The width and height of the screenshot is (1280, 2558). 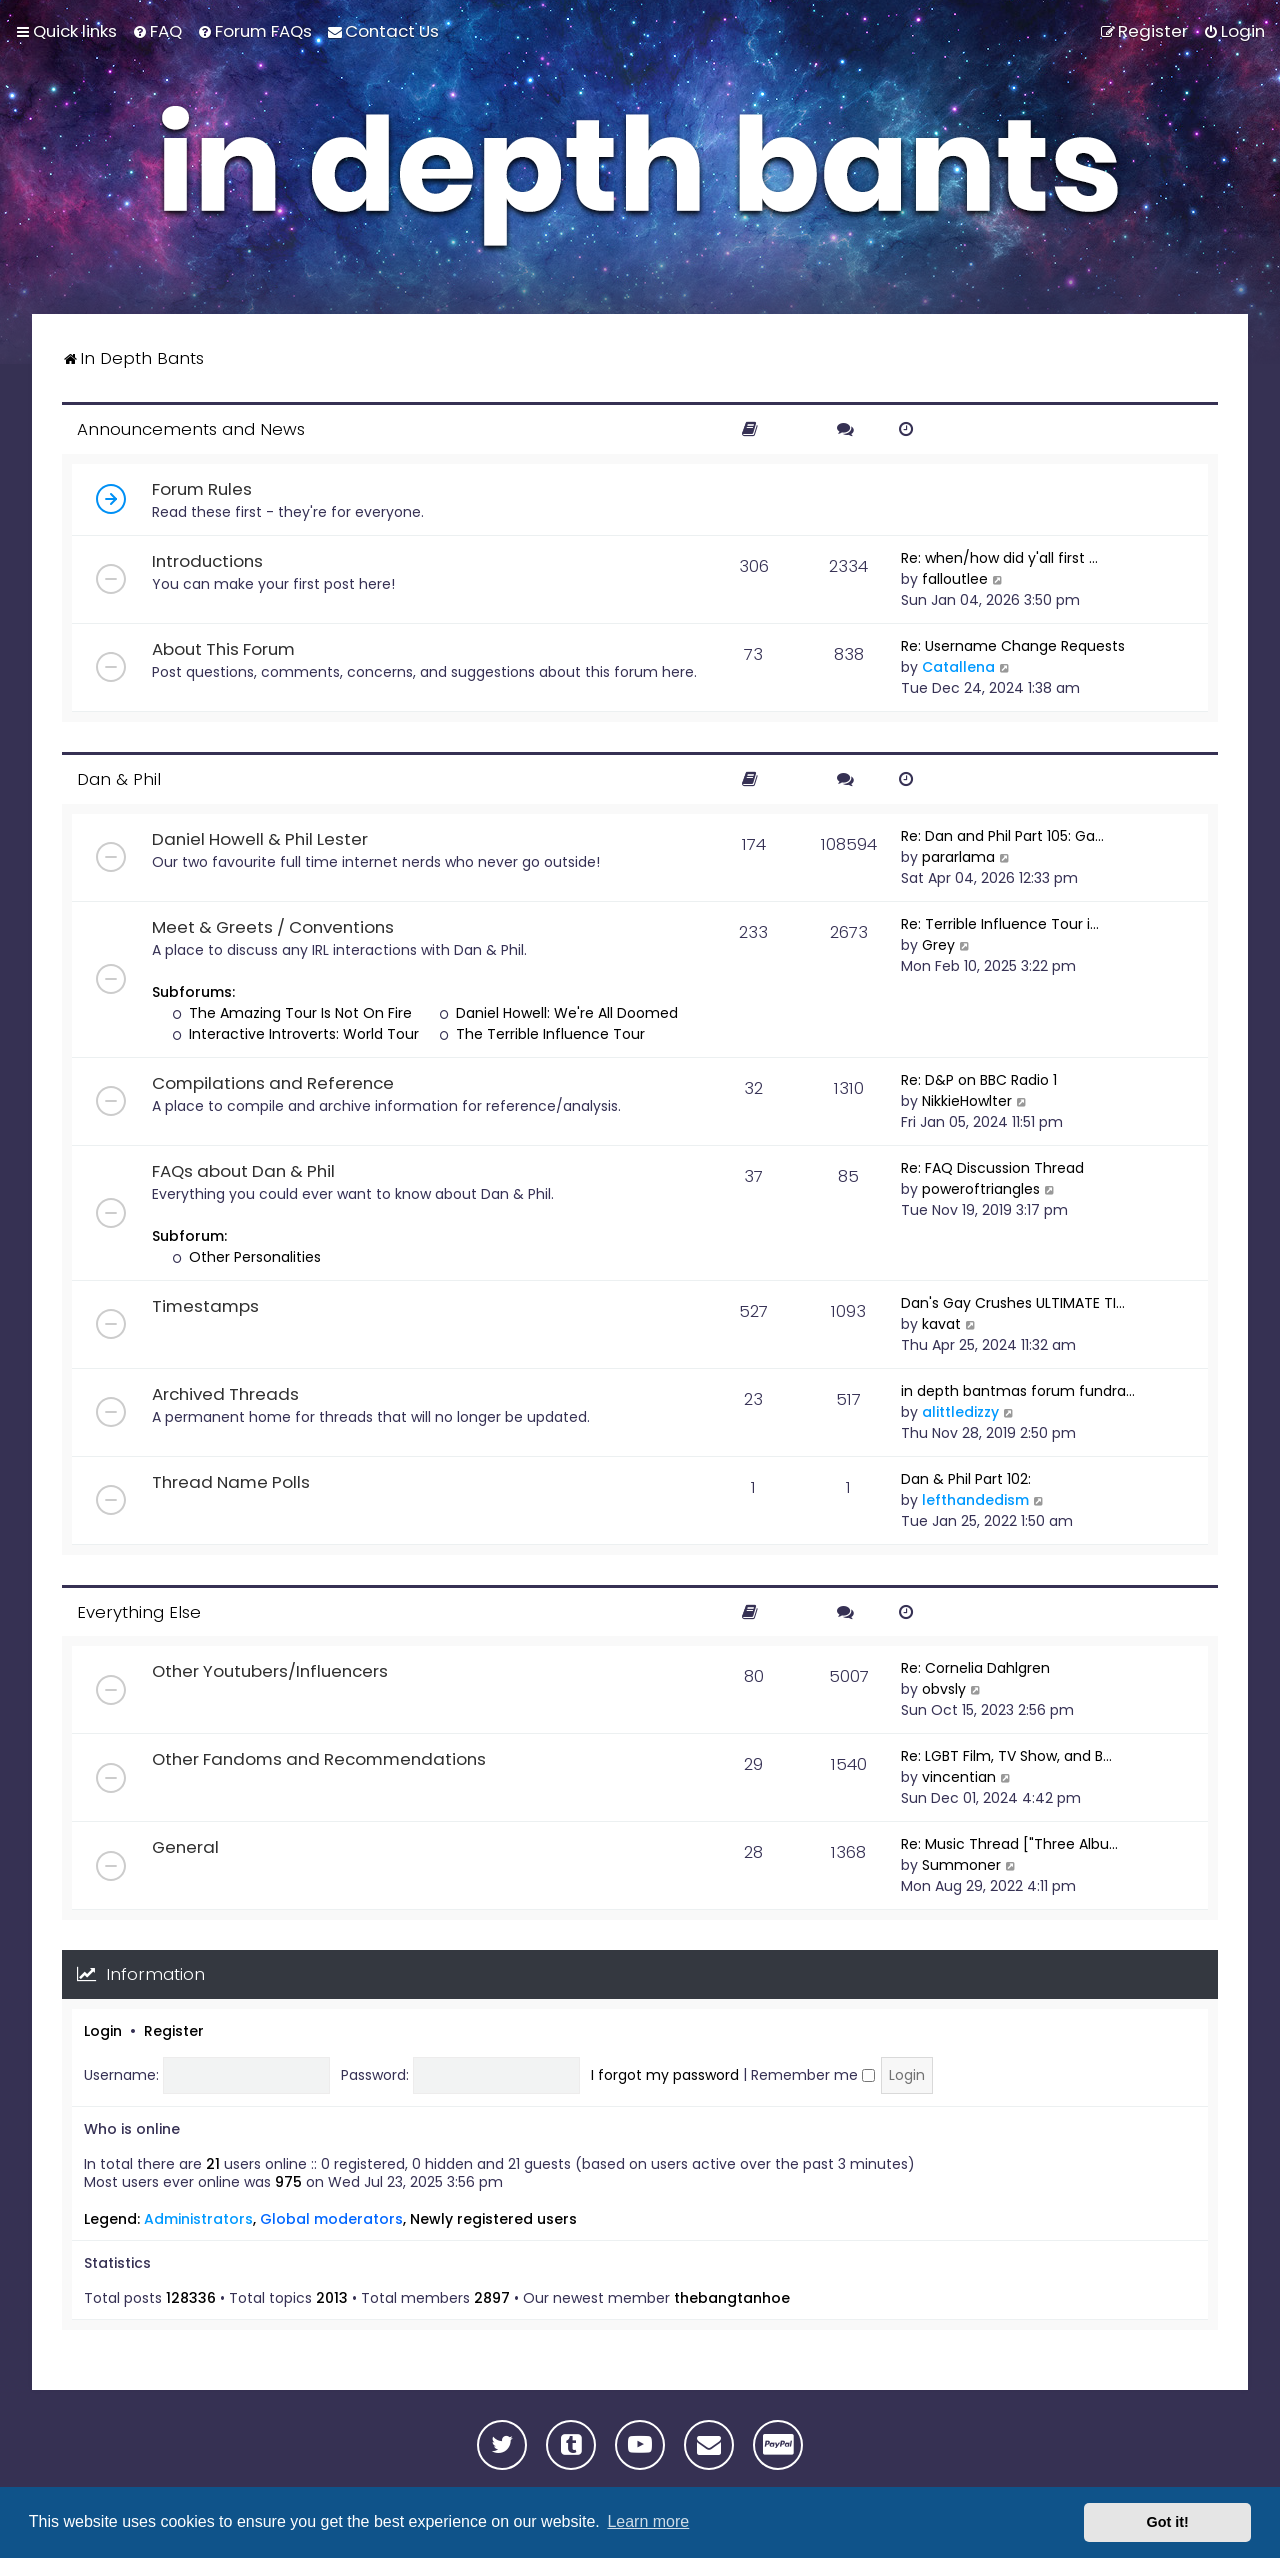 What do you see at coordinates (157, 31) in the screenshot?
I see `[menuitem]` at bounding box center [157, 31].